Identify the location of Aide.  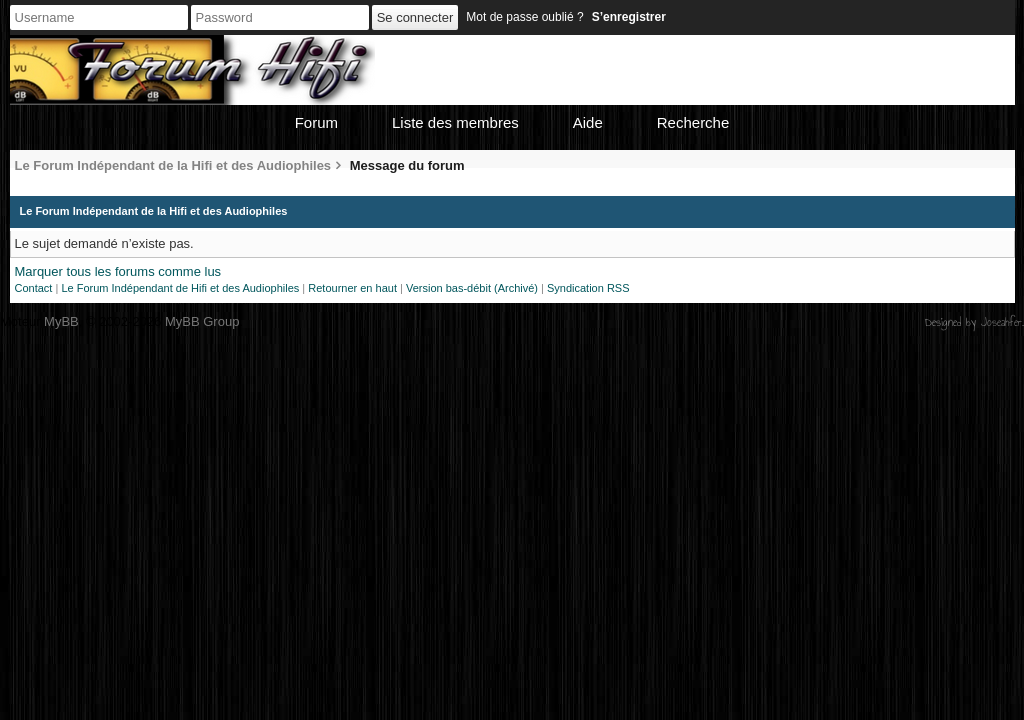
(588, 122).